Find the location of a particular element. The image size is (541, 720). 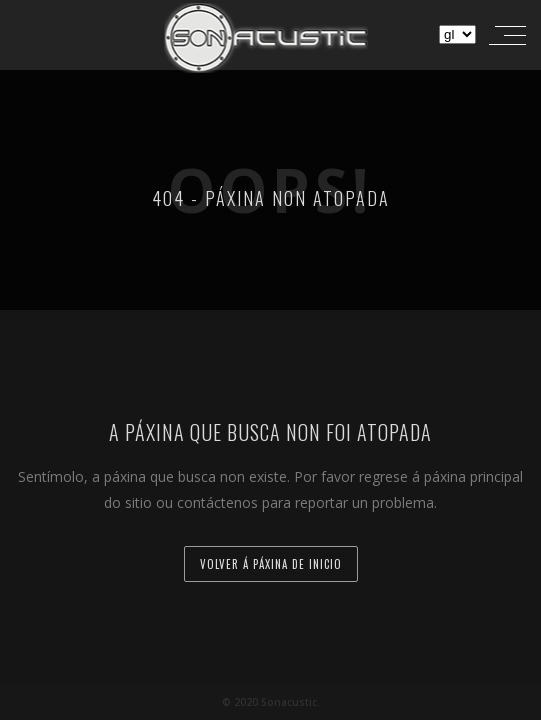

Volver á páxina de inicio is located at coordinates (271, 564).